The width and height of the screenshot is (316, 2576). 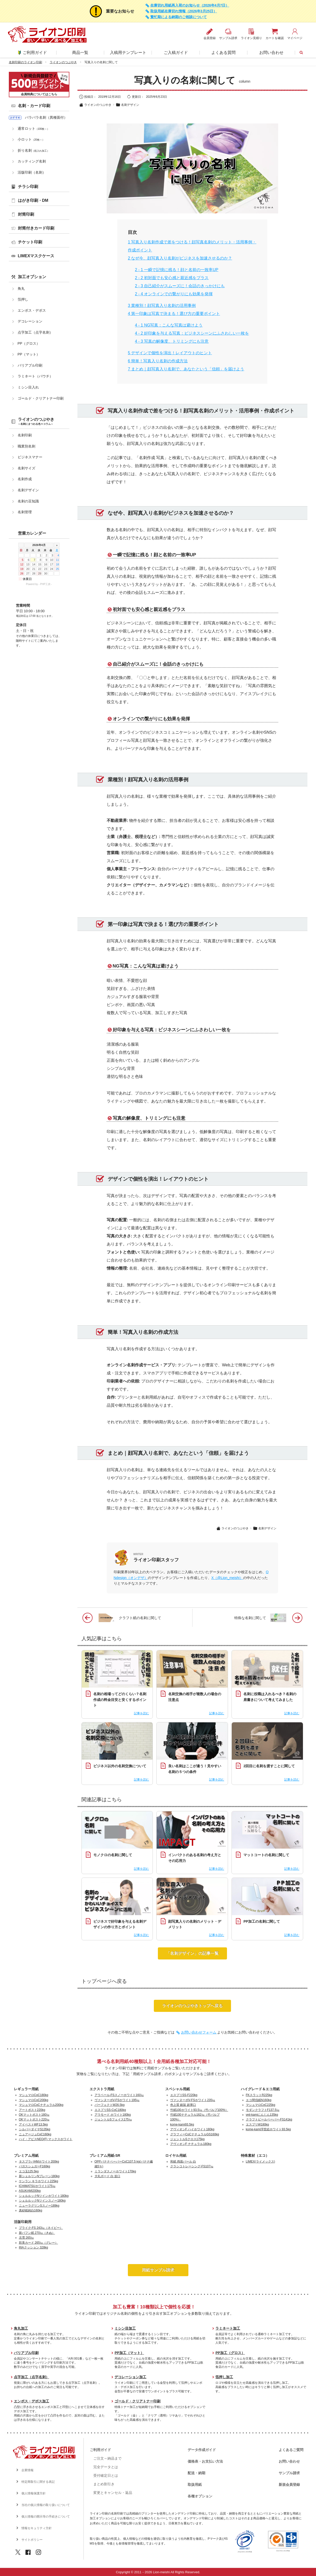 I want to click on アイベストWF13.5kg, so click(x=33, y=2124).